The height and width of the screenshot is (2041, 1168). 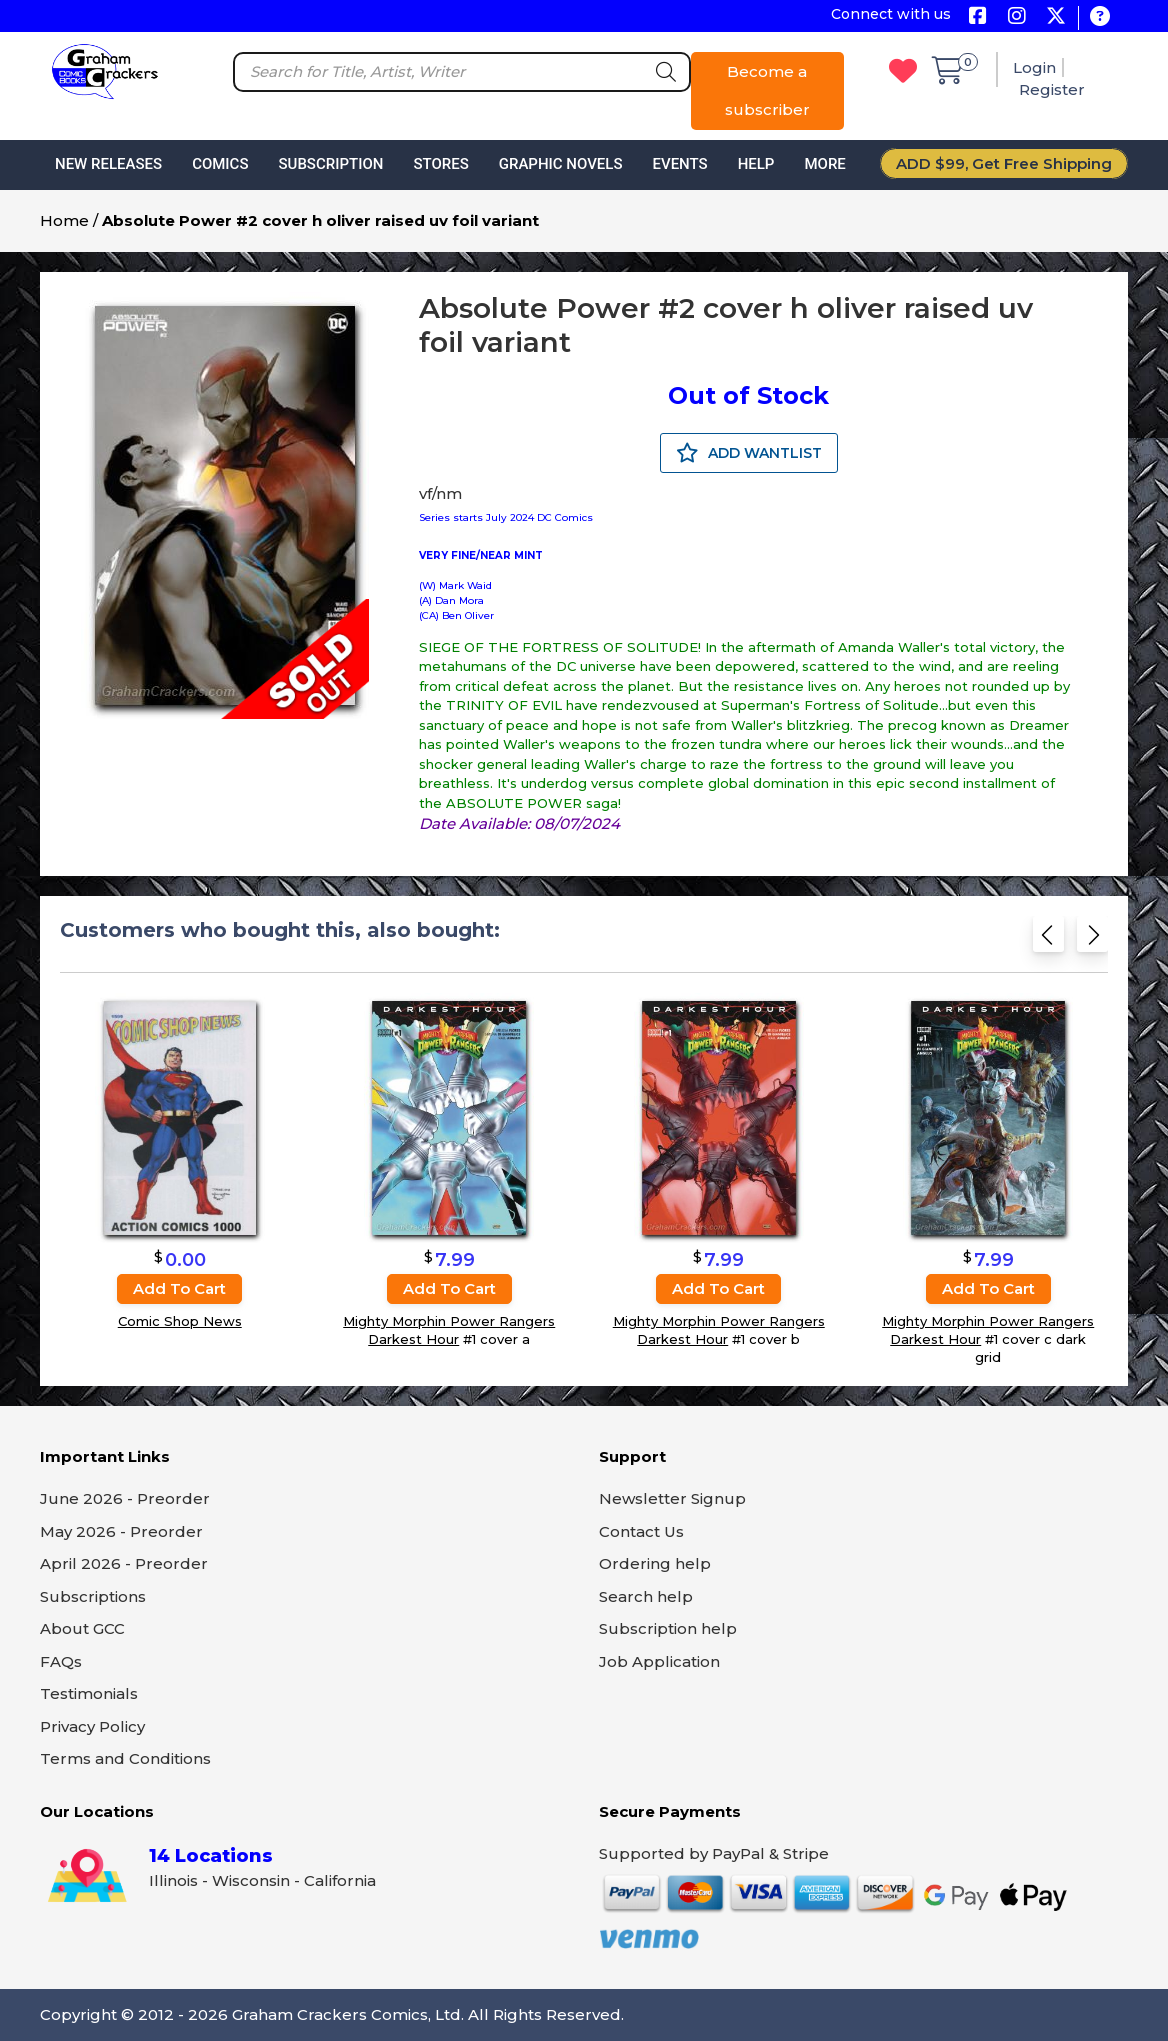 What do you see at coordinates (672, 1498) in the screenshot?
I see `Newsletter Signup` at bounding box center [672, 1498].